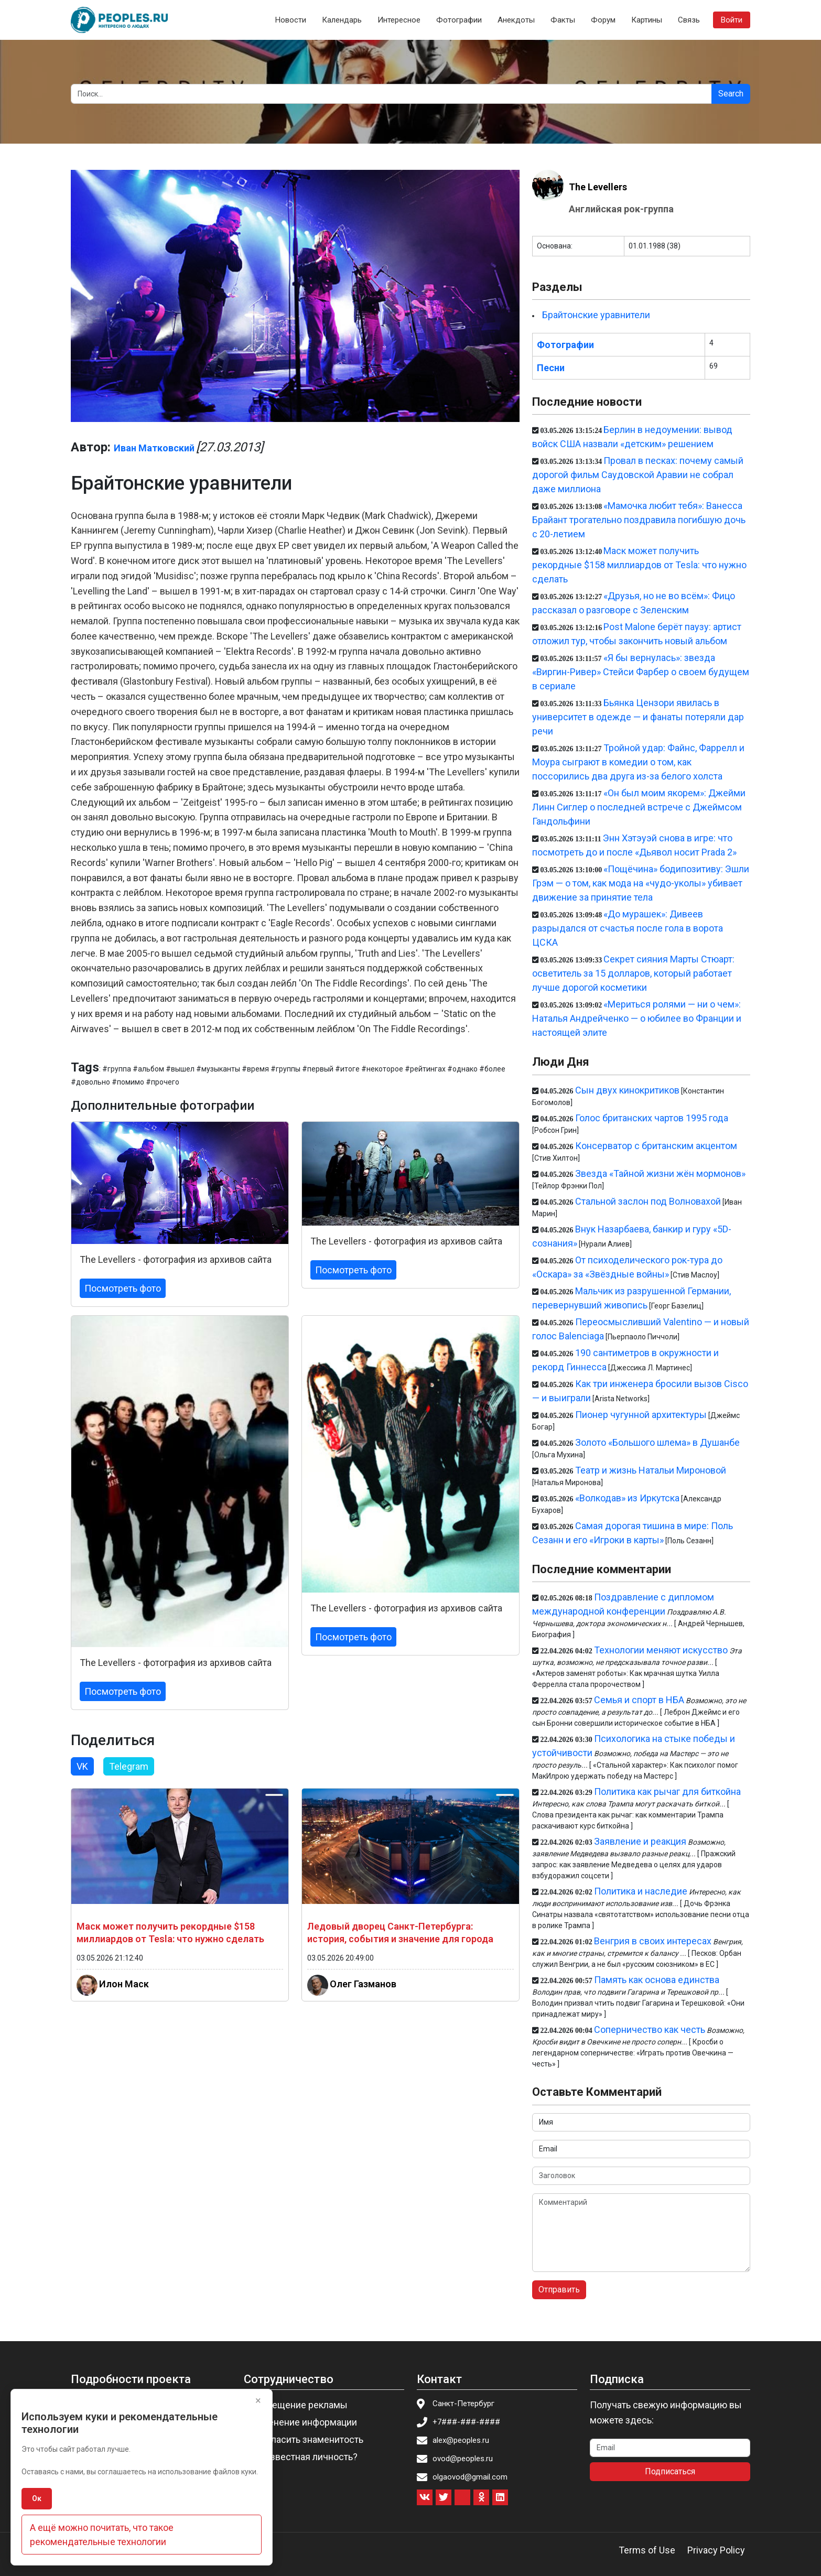 The image size is (821, 2576). Describe the element at coordinates (639, 1699) in the screenshot. I see `Семья и спорт в НБА` at that location.